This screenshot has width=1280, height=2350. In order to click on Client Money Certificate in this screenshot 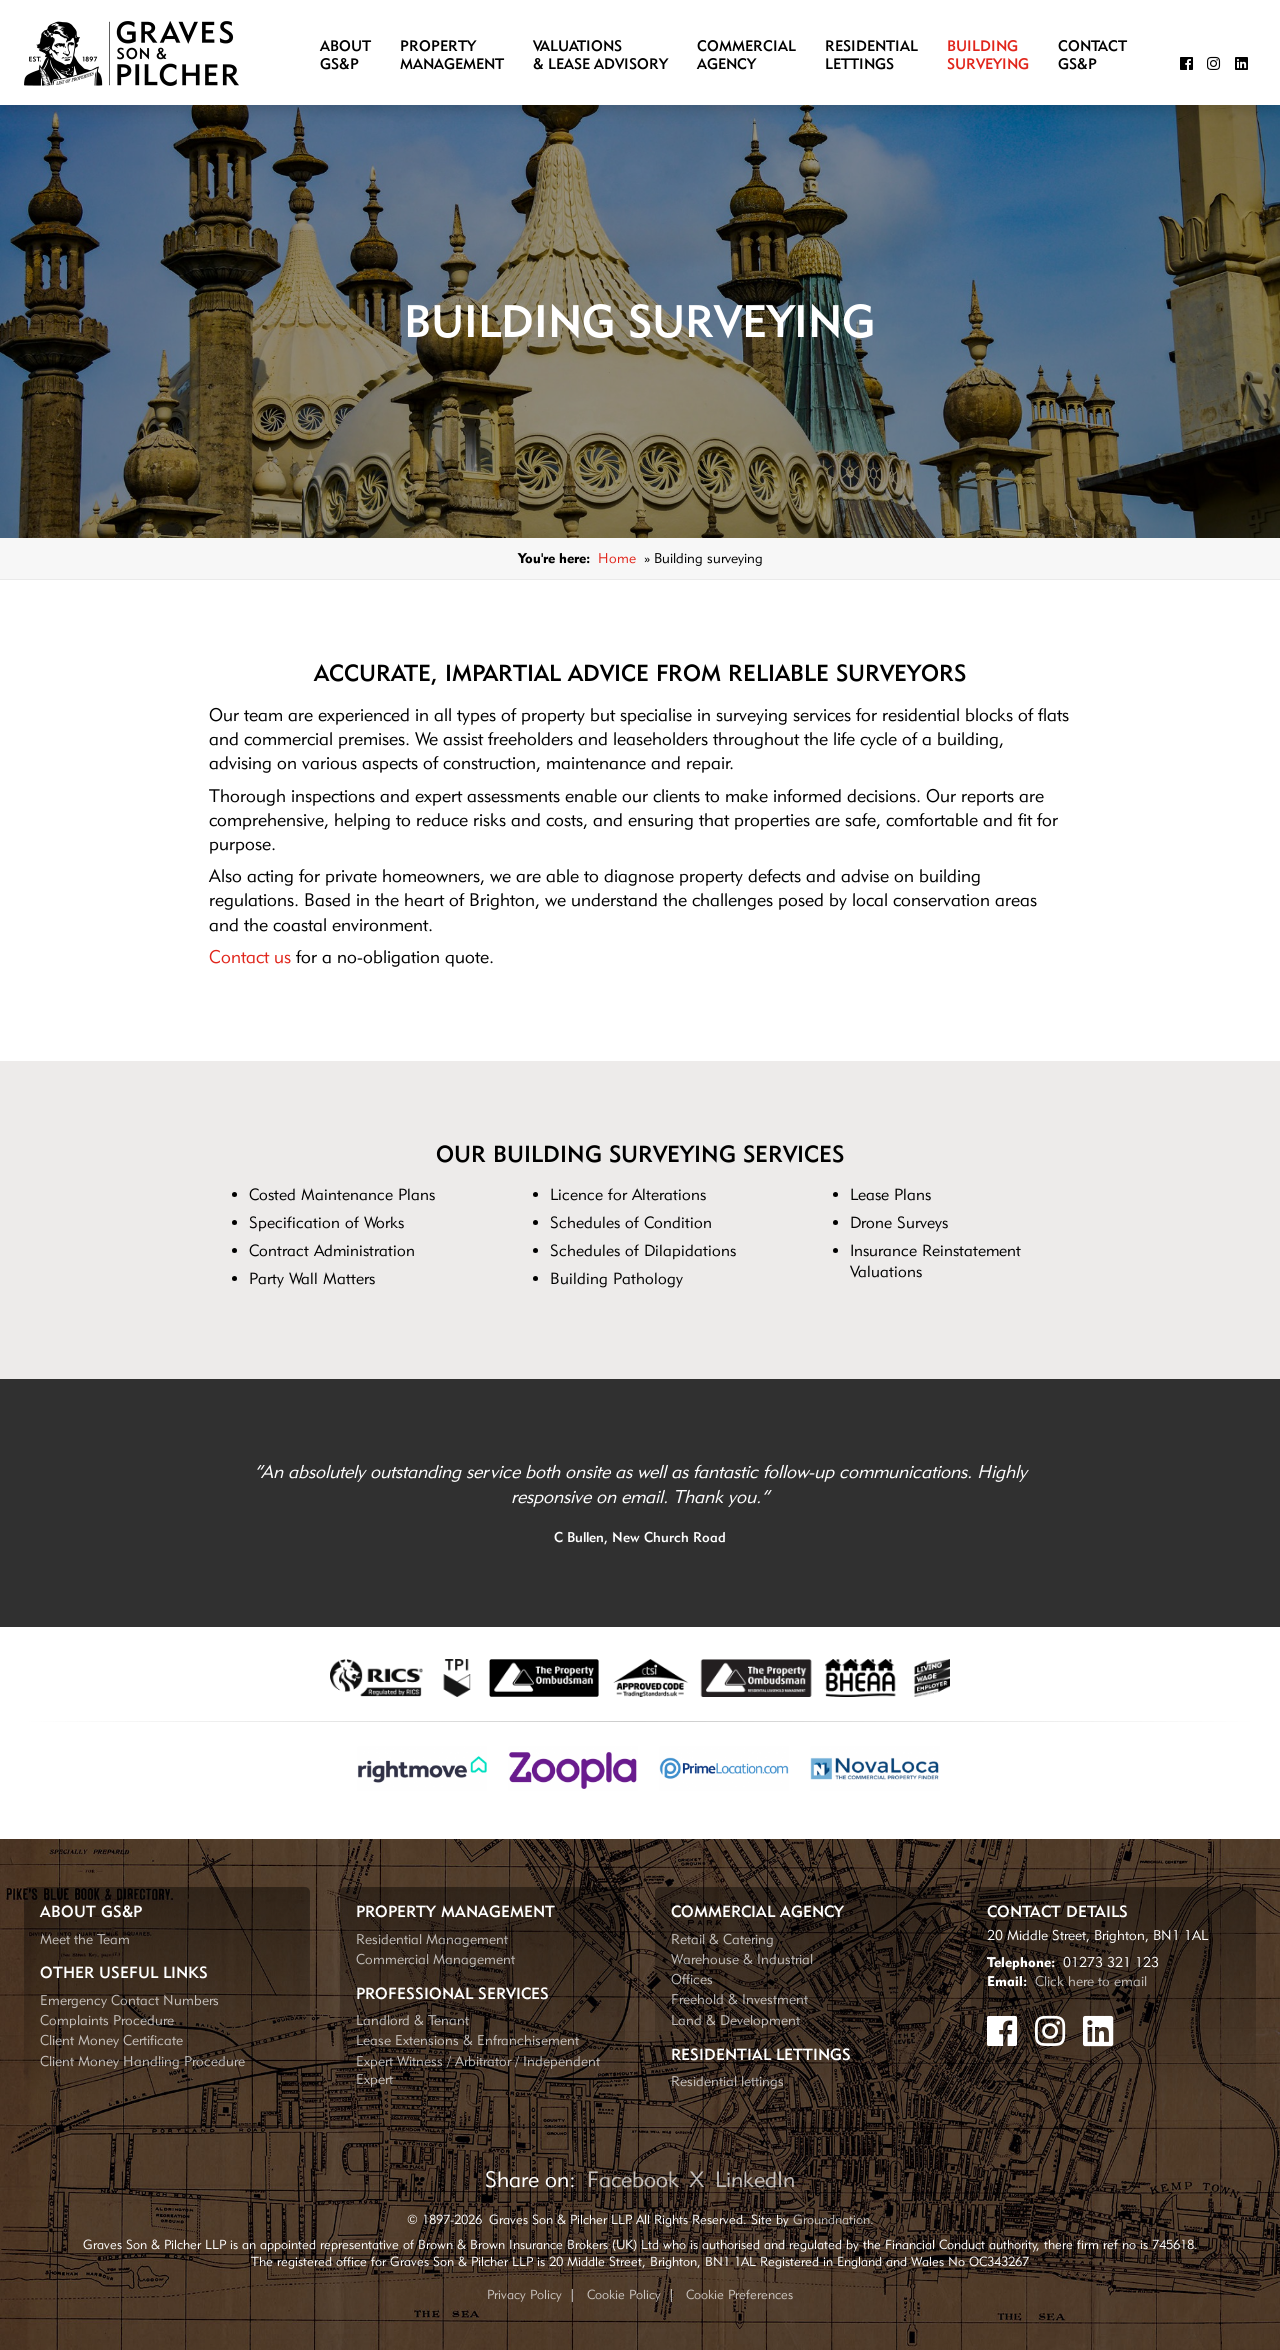, I will do `click(111, 2039)`.